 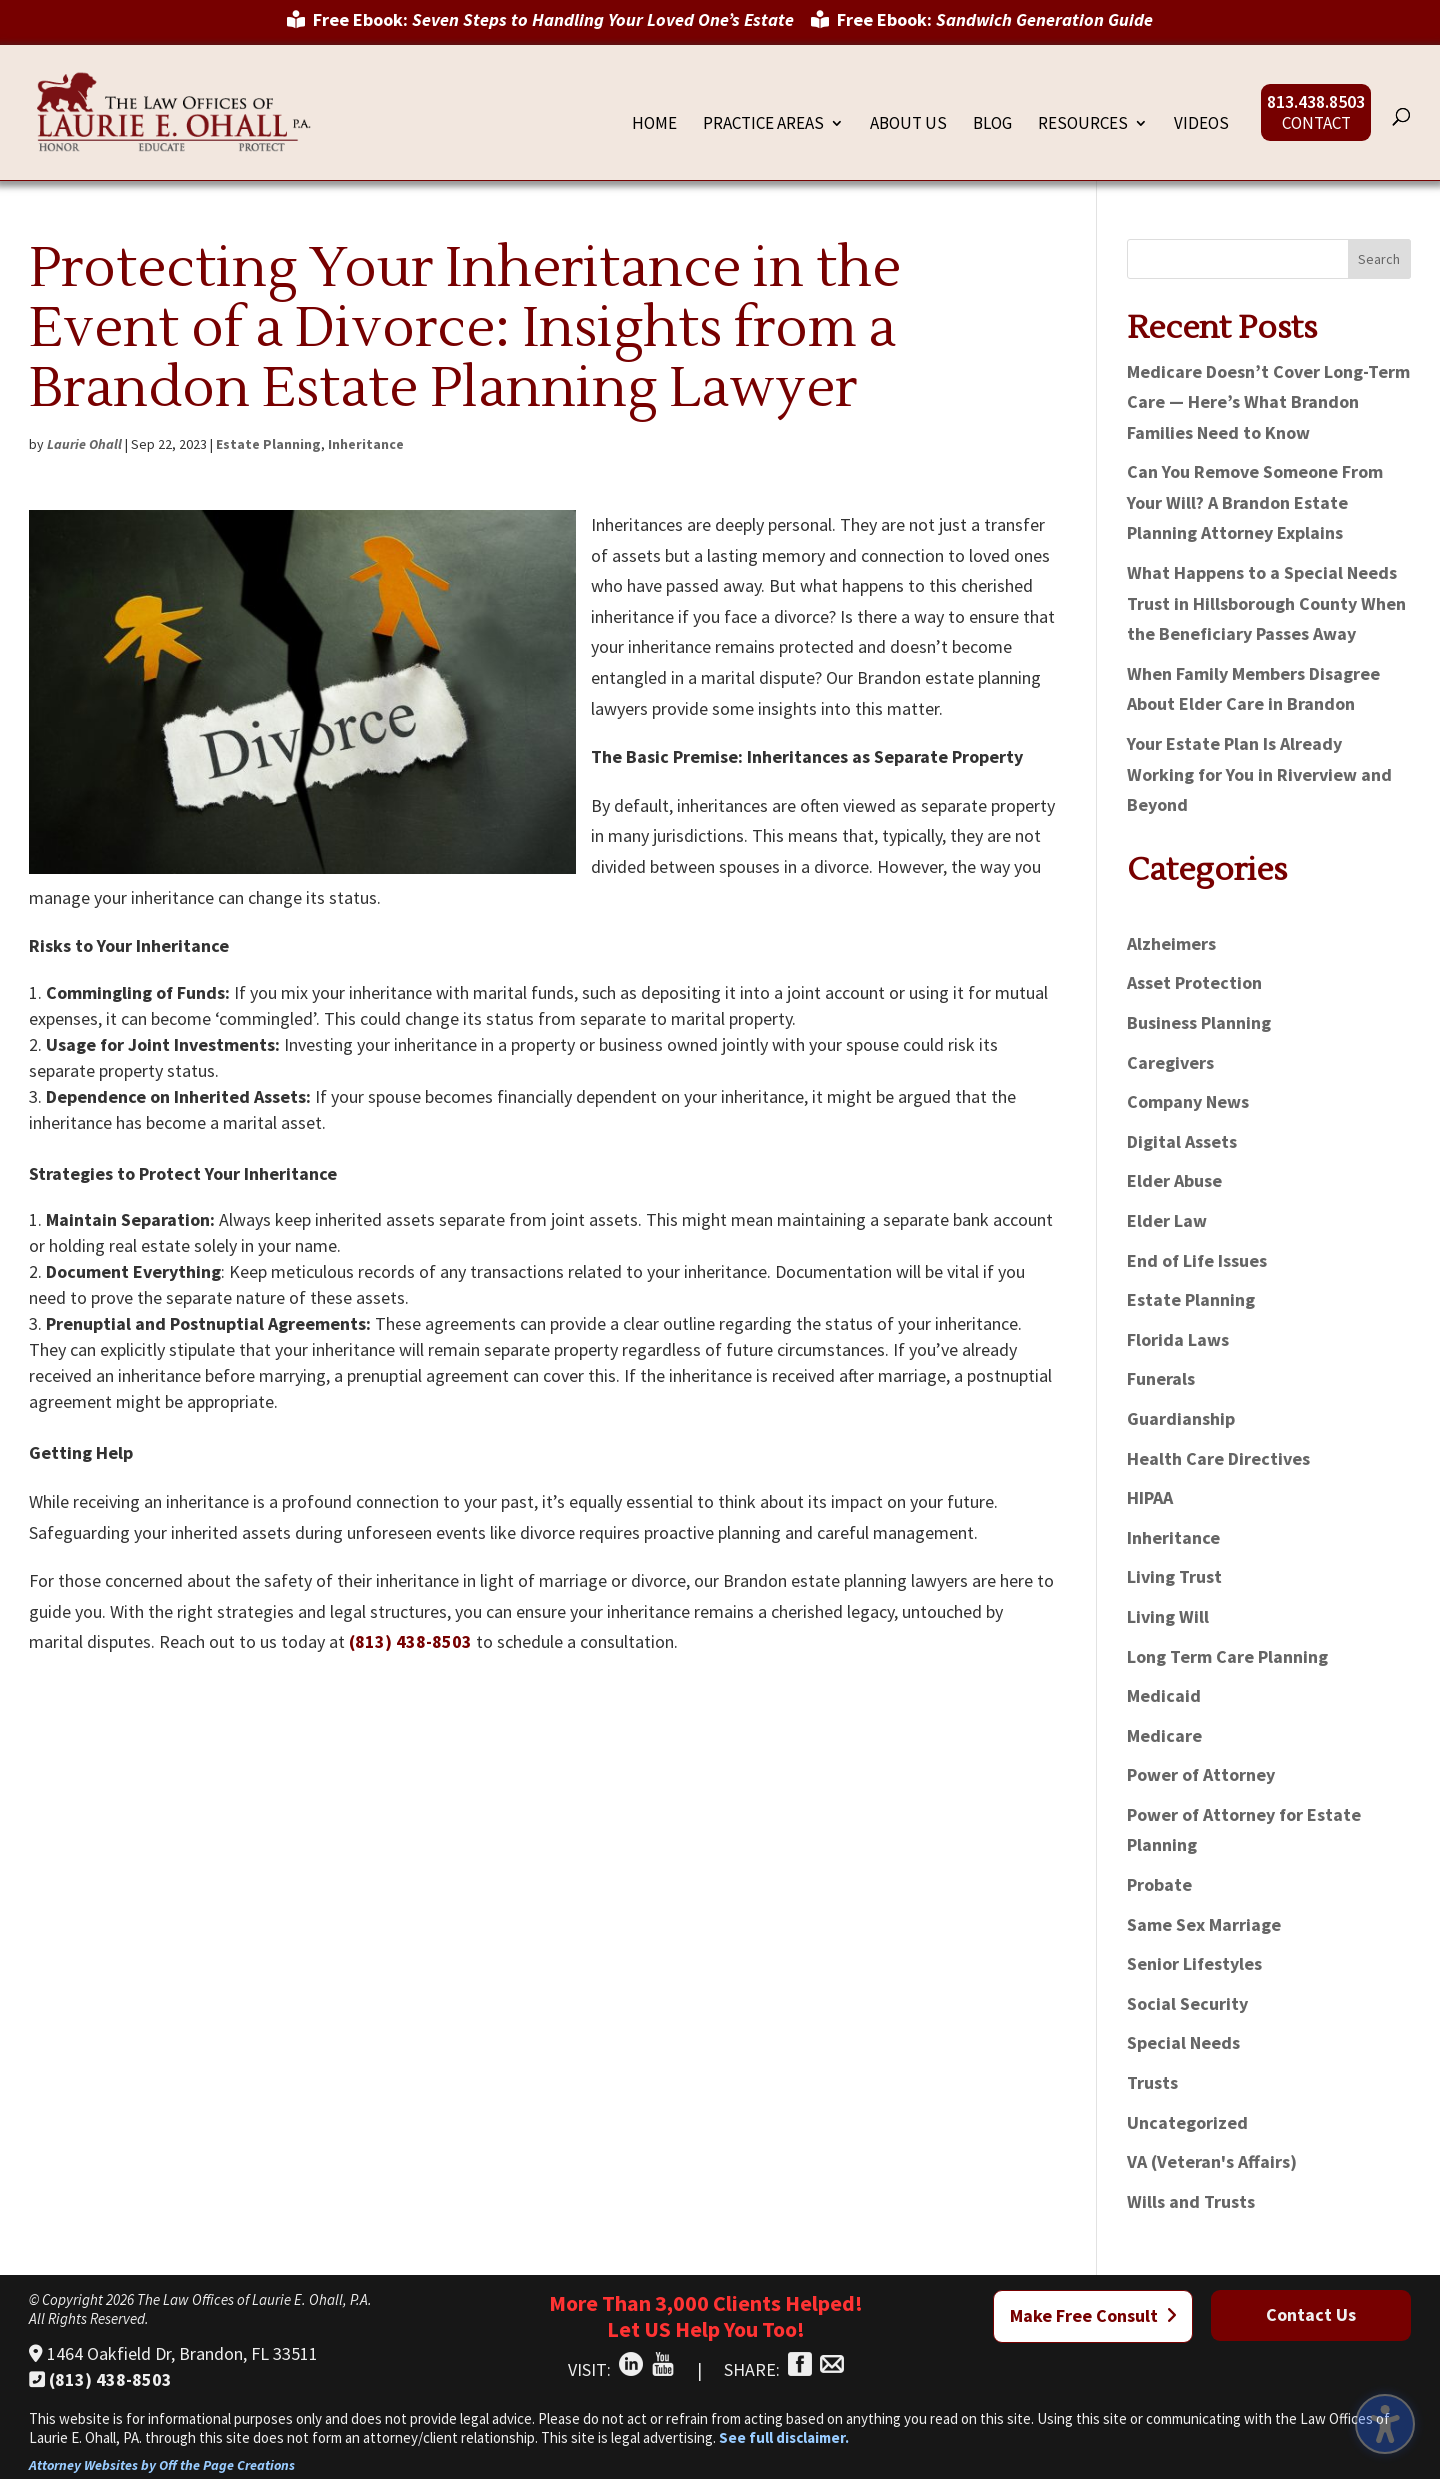 What do you see at coordinates (1379, 259) in the screenshot?
I see `Search` at bounding box center [1379, 259].